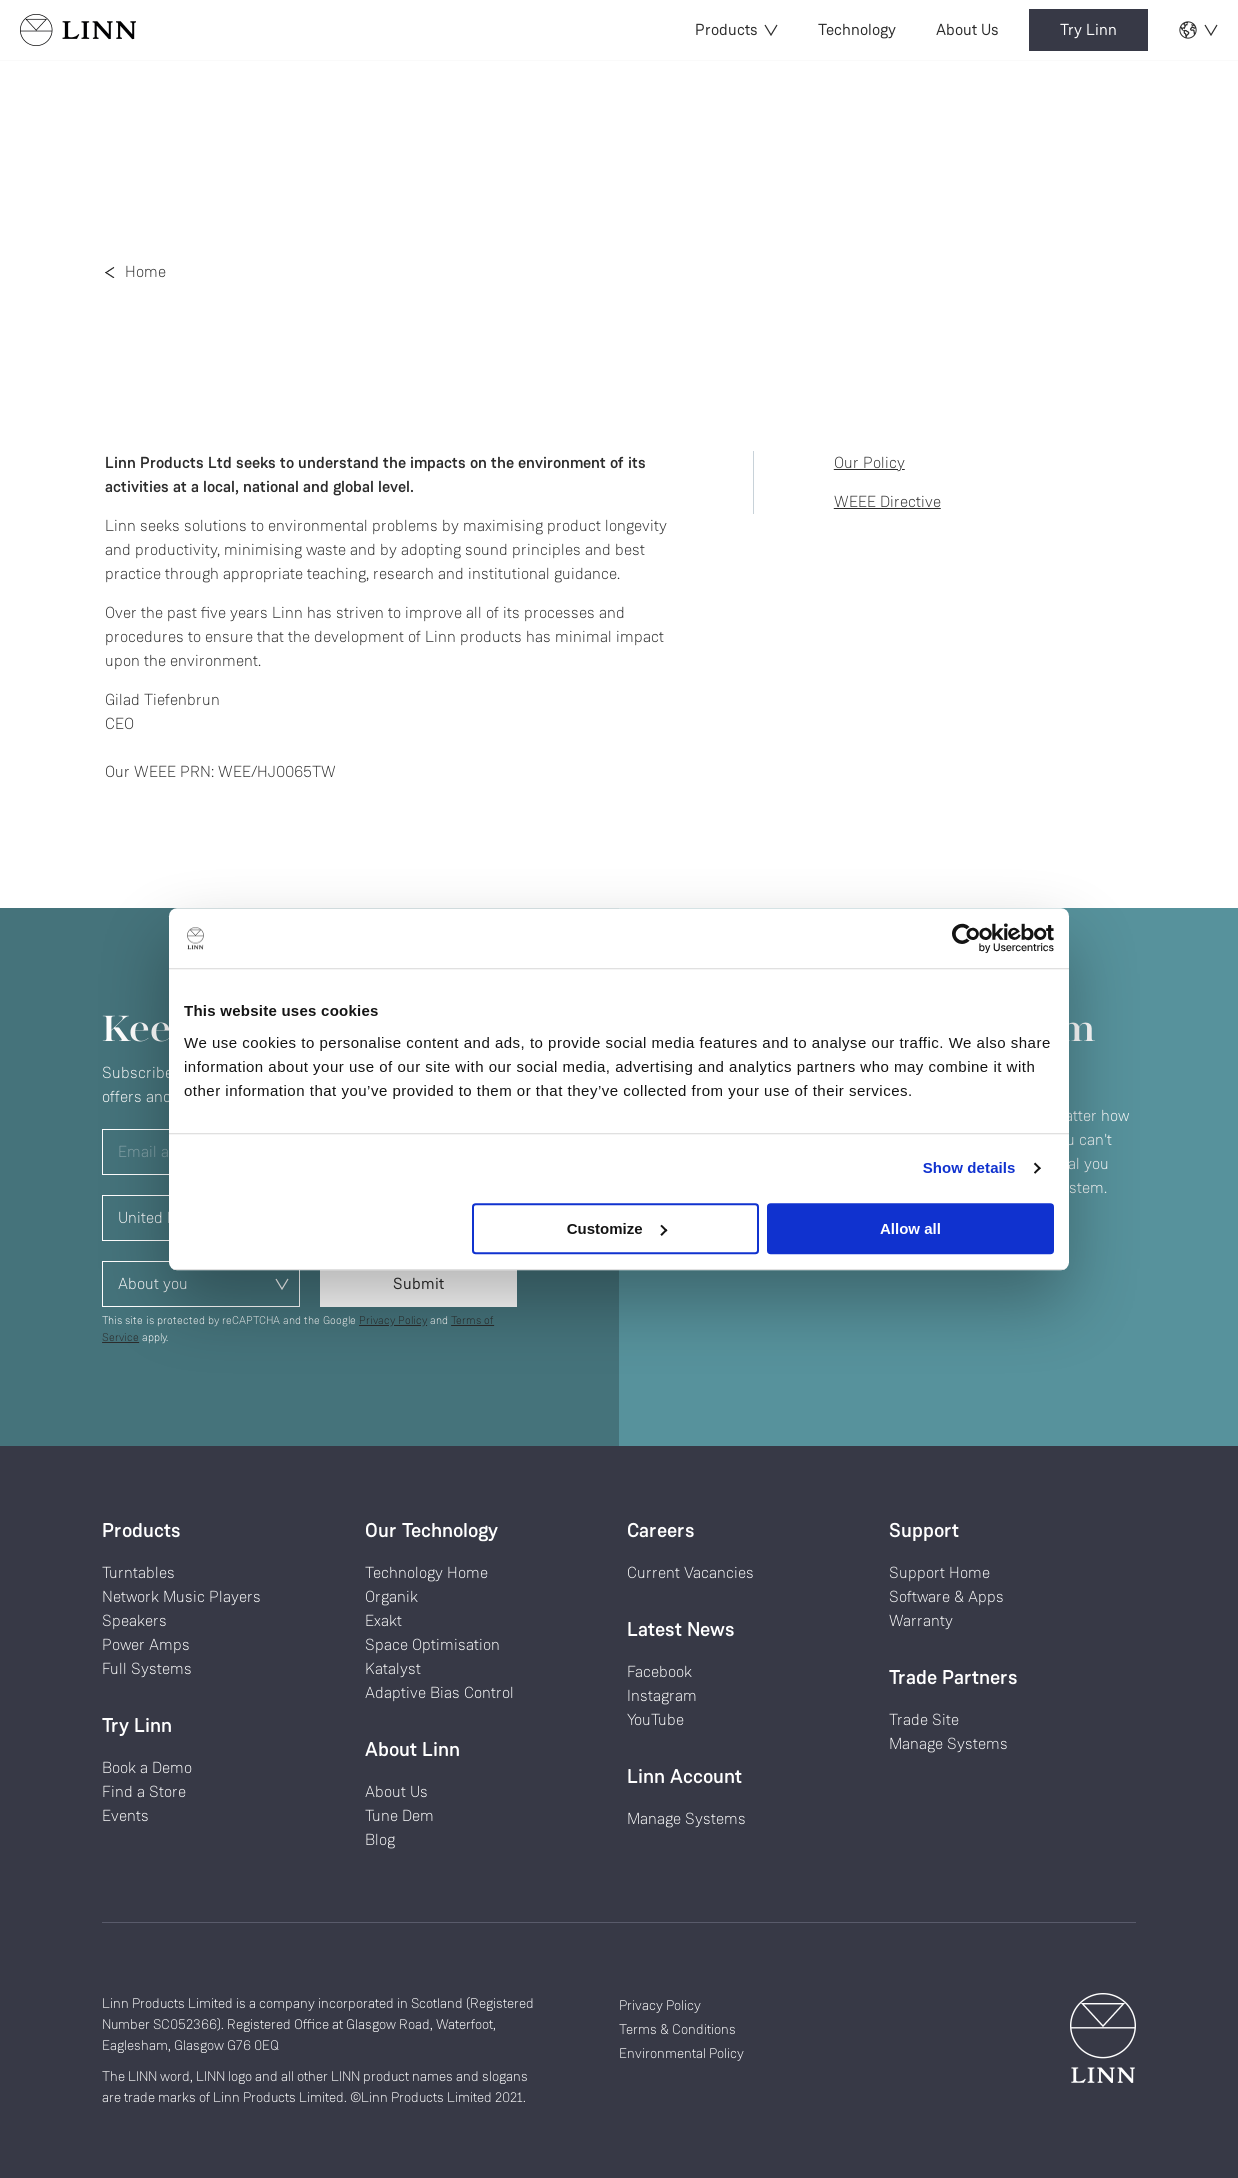  What do you see at coordinates (686, 1818) in the screenshot?
I see `Manage Systems` at bounding box center [686, 1818].